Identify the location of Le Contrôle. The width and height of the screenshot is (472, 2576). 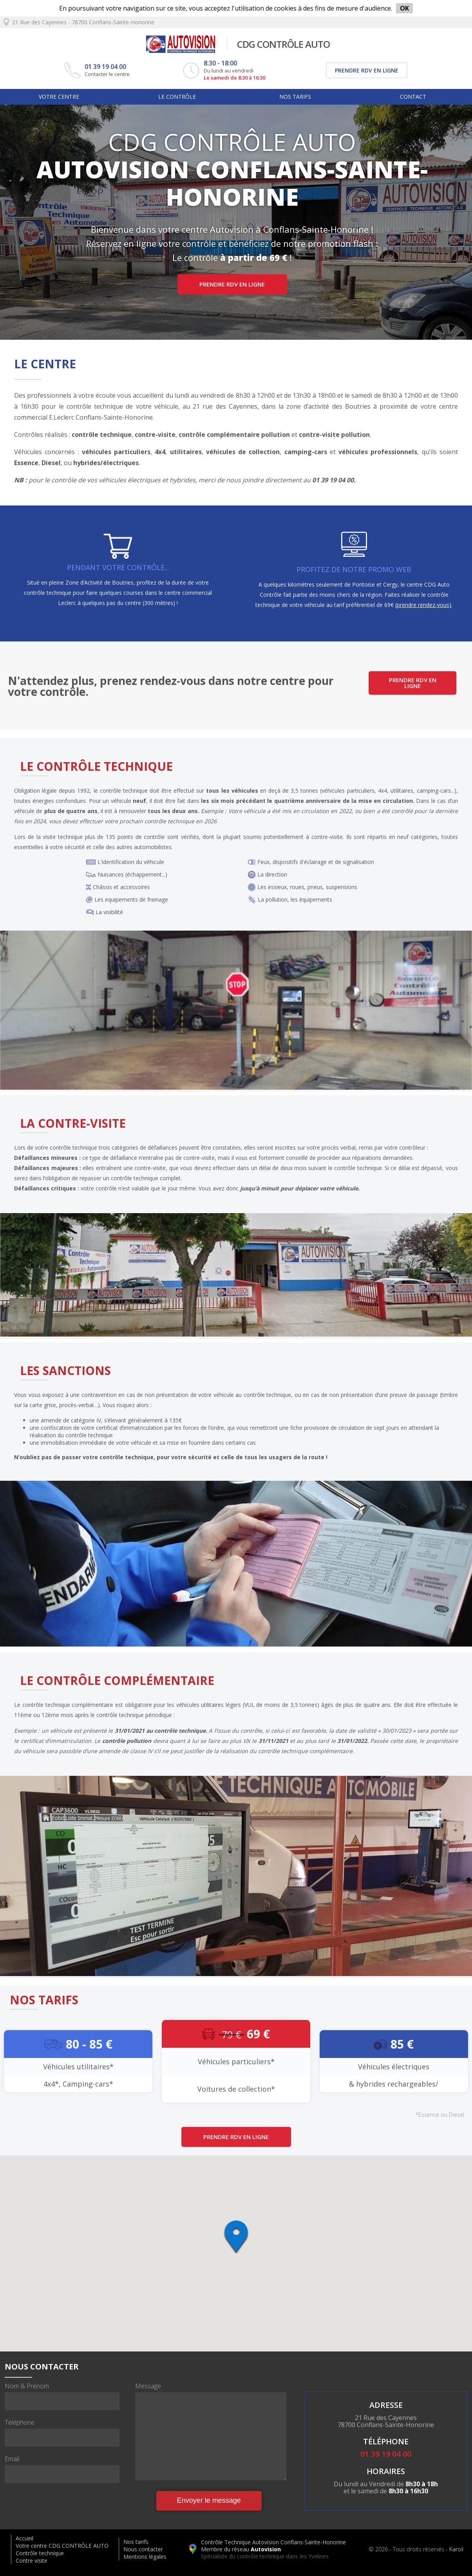
(177, 96).